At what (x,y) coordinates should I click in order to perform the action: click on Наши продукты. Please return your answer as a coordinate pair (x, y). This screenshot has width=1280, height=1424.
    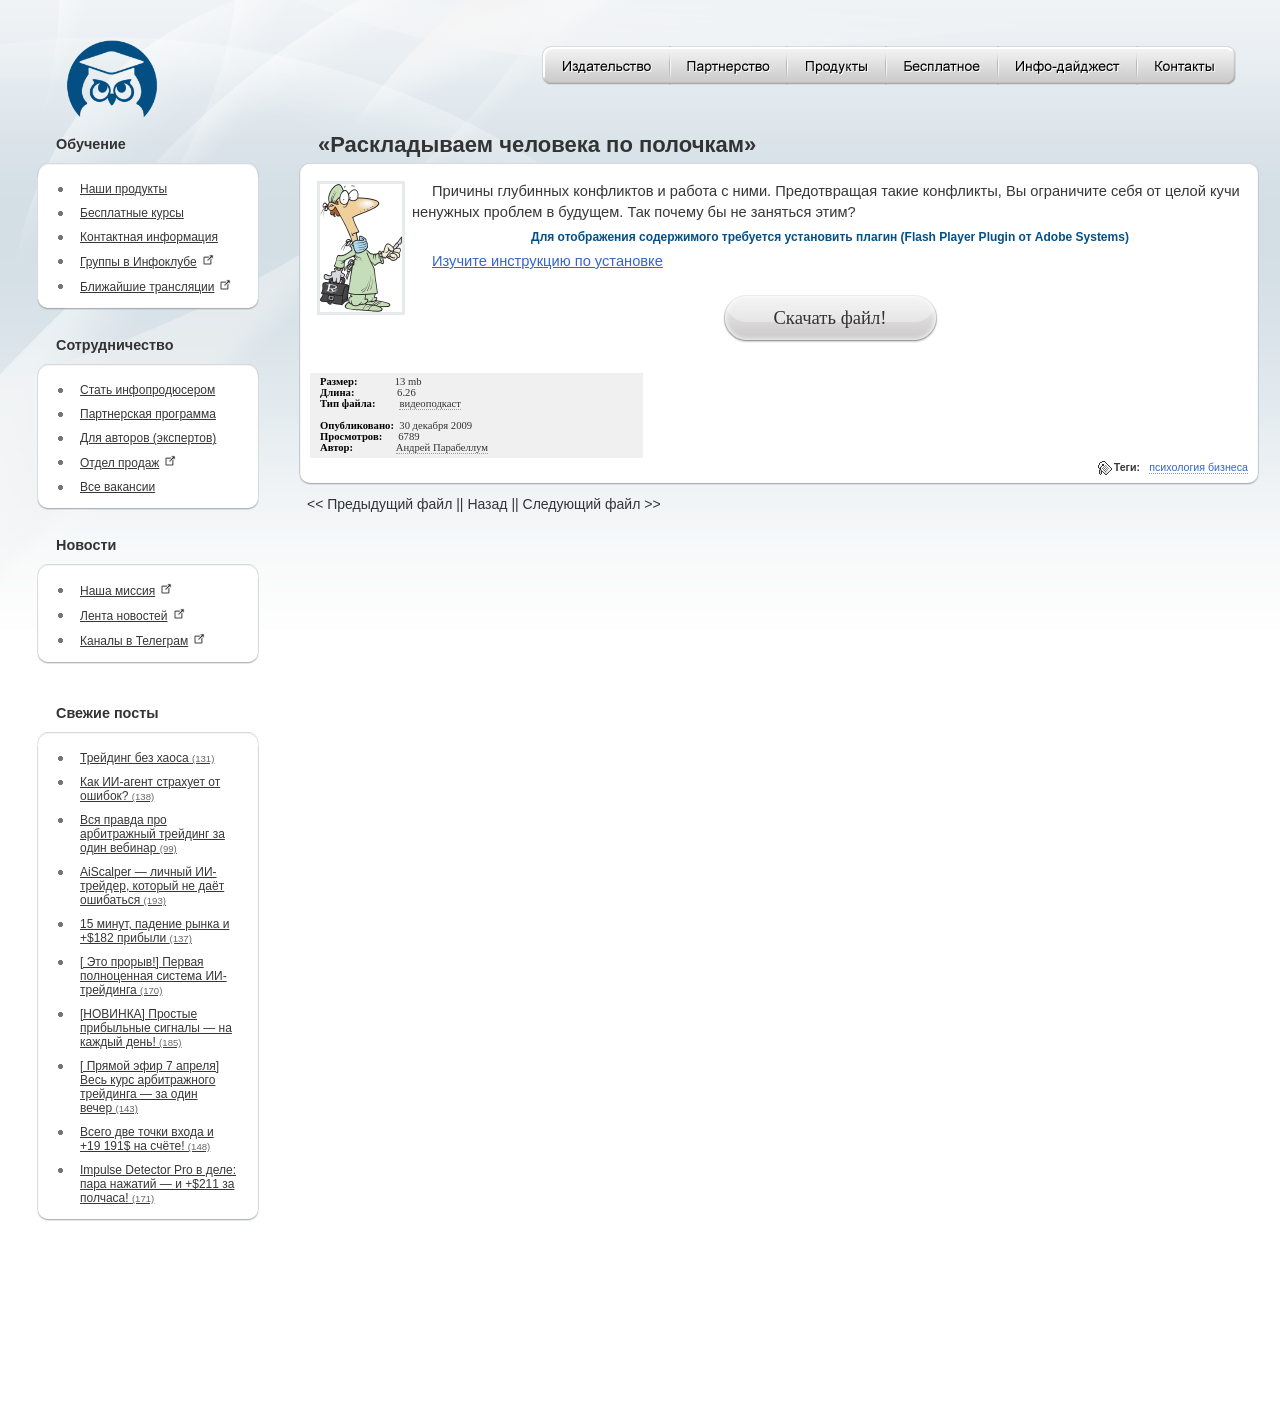
    Looking at the image, I should click on (123, 189).